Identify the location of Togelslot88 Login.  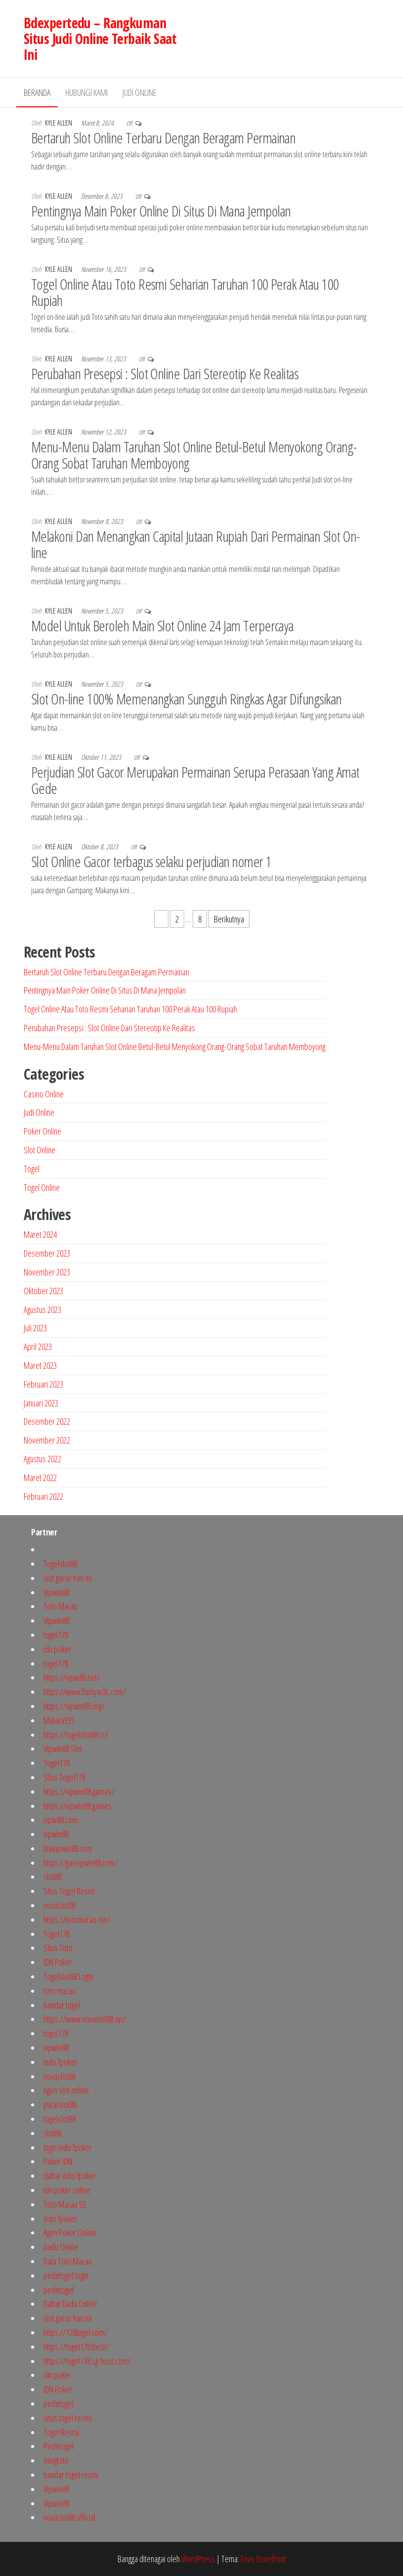
(68, 1976).